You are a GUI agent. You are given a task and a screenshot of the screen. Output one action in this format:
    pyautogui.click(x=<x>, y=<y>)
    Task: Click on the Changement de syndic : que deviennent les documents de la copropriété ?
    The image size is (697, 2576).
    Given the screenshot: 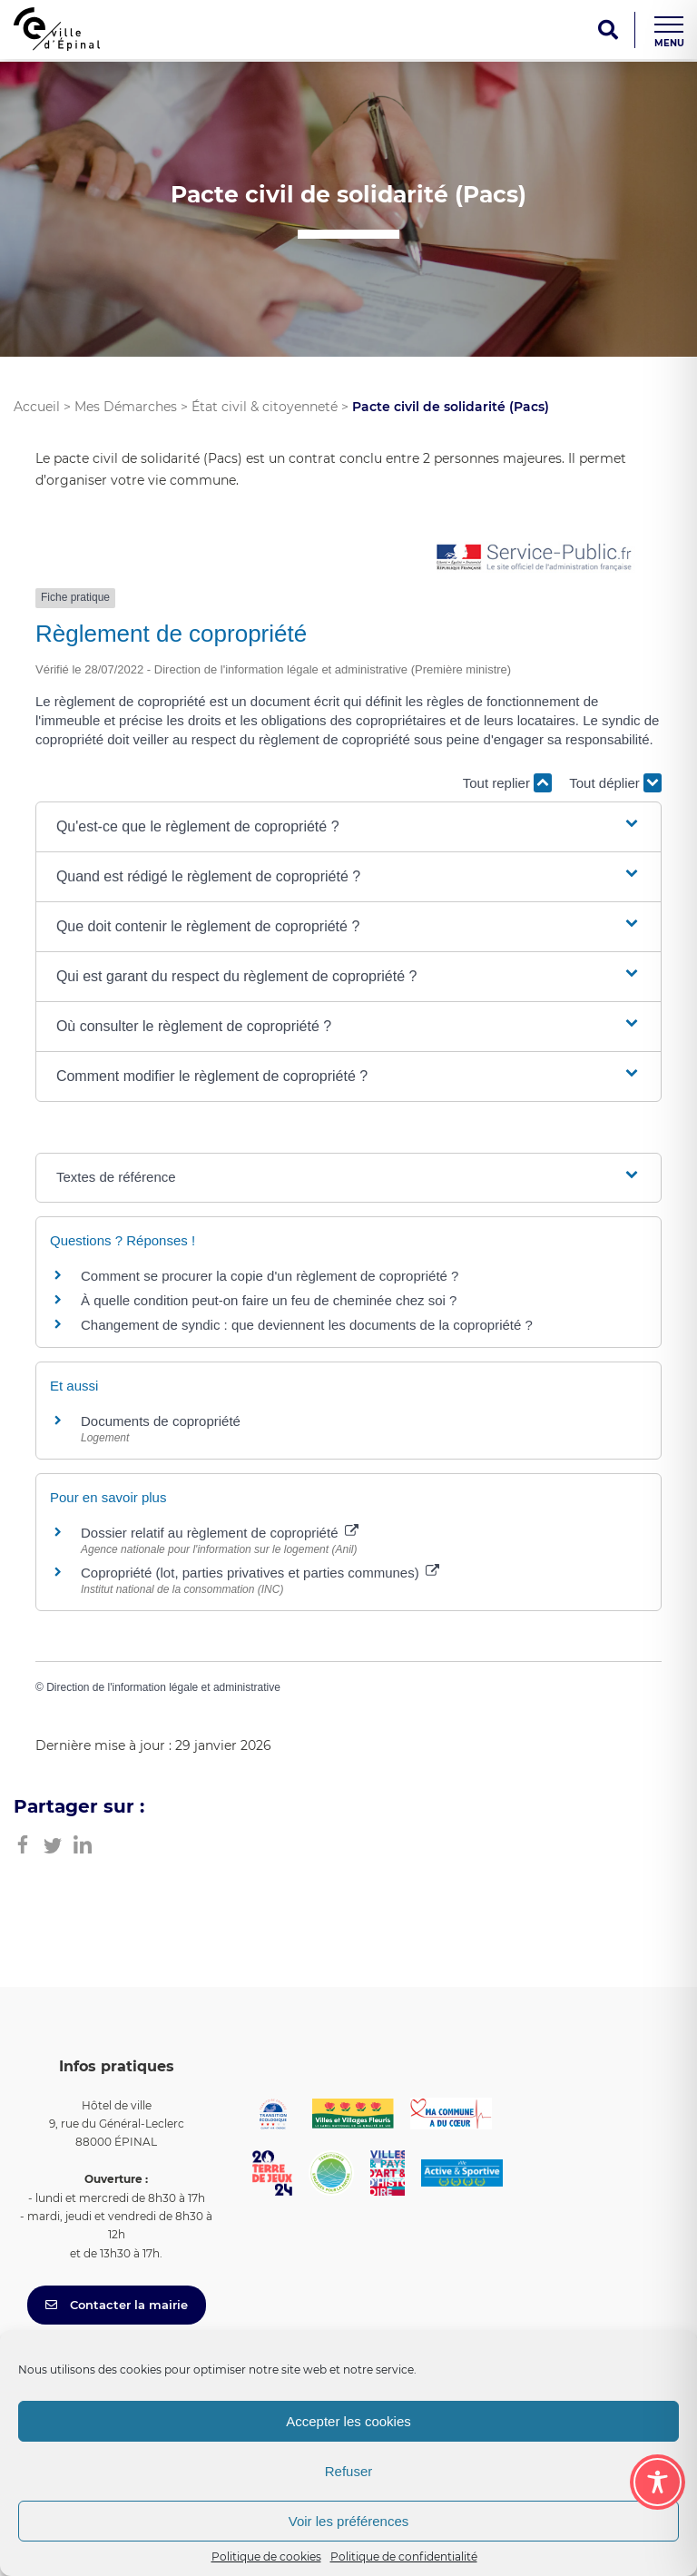 What is the action you would take?
    pyautogui.click(x=307, y=1324)
    